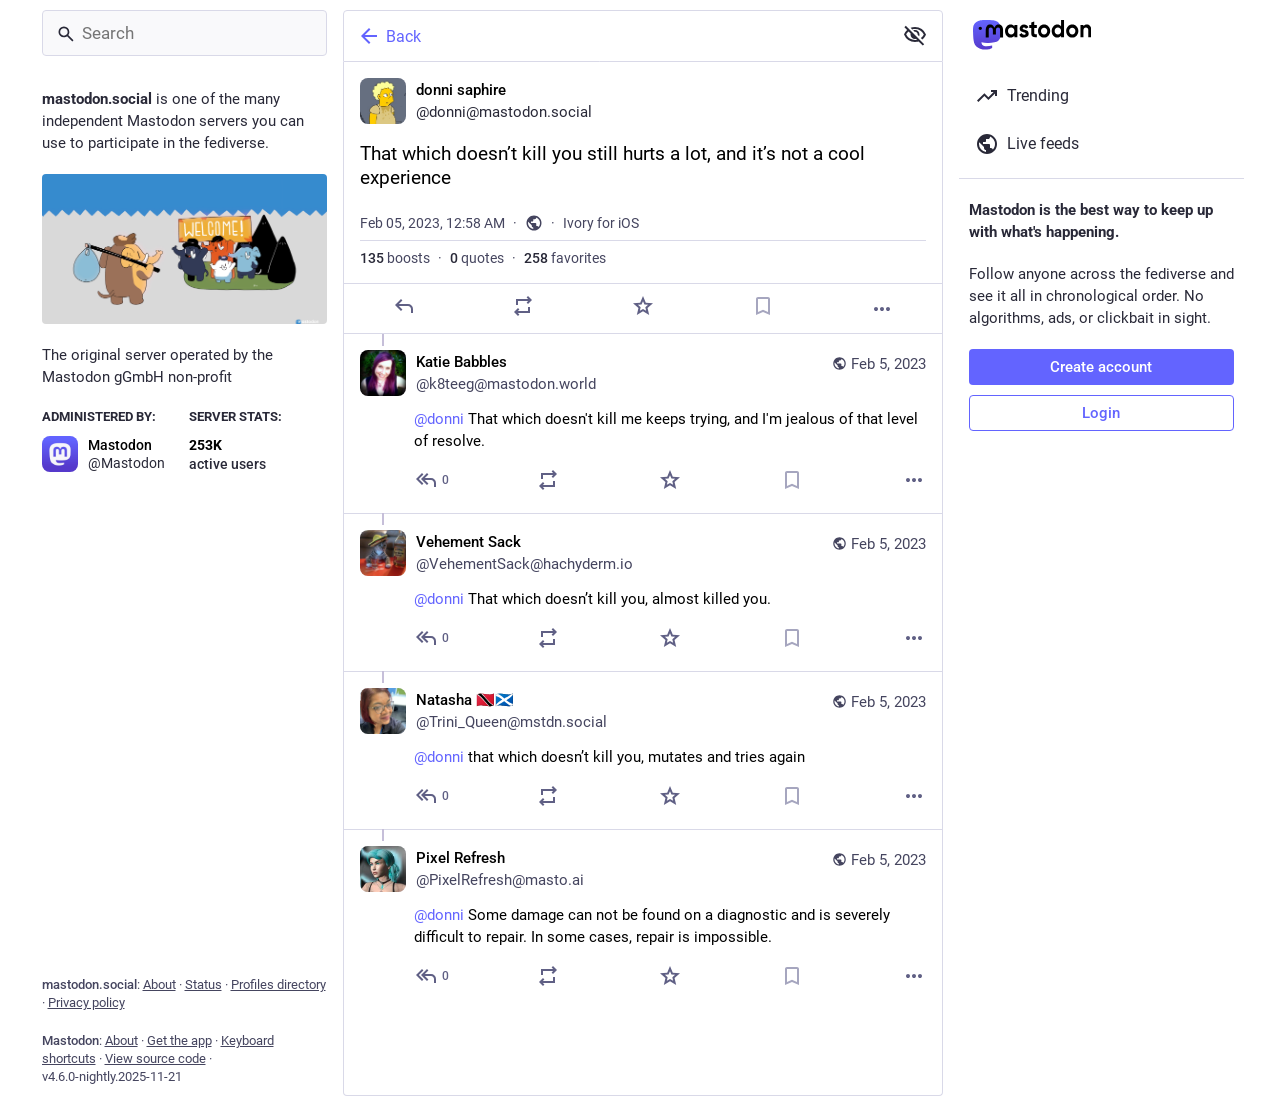 The width and height of the screenshot is (1285, 1106). Describe the element at coordinates (642, 306) in the screenshot. I see `[Favorite]` at that location.